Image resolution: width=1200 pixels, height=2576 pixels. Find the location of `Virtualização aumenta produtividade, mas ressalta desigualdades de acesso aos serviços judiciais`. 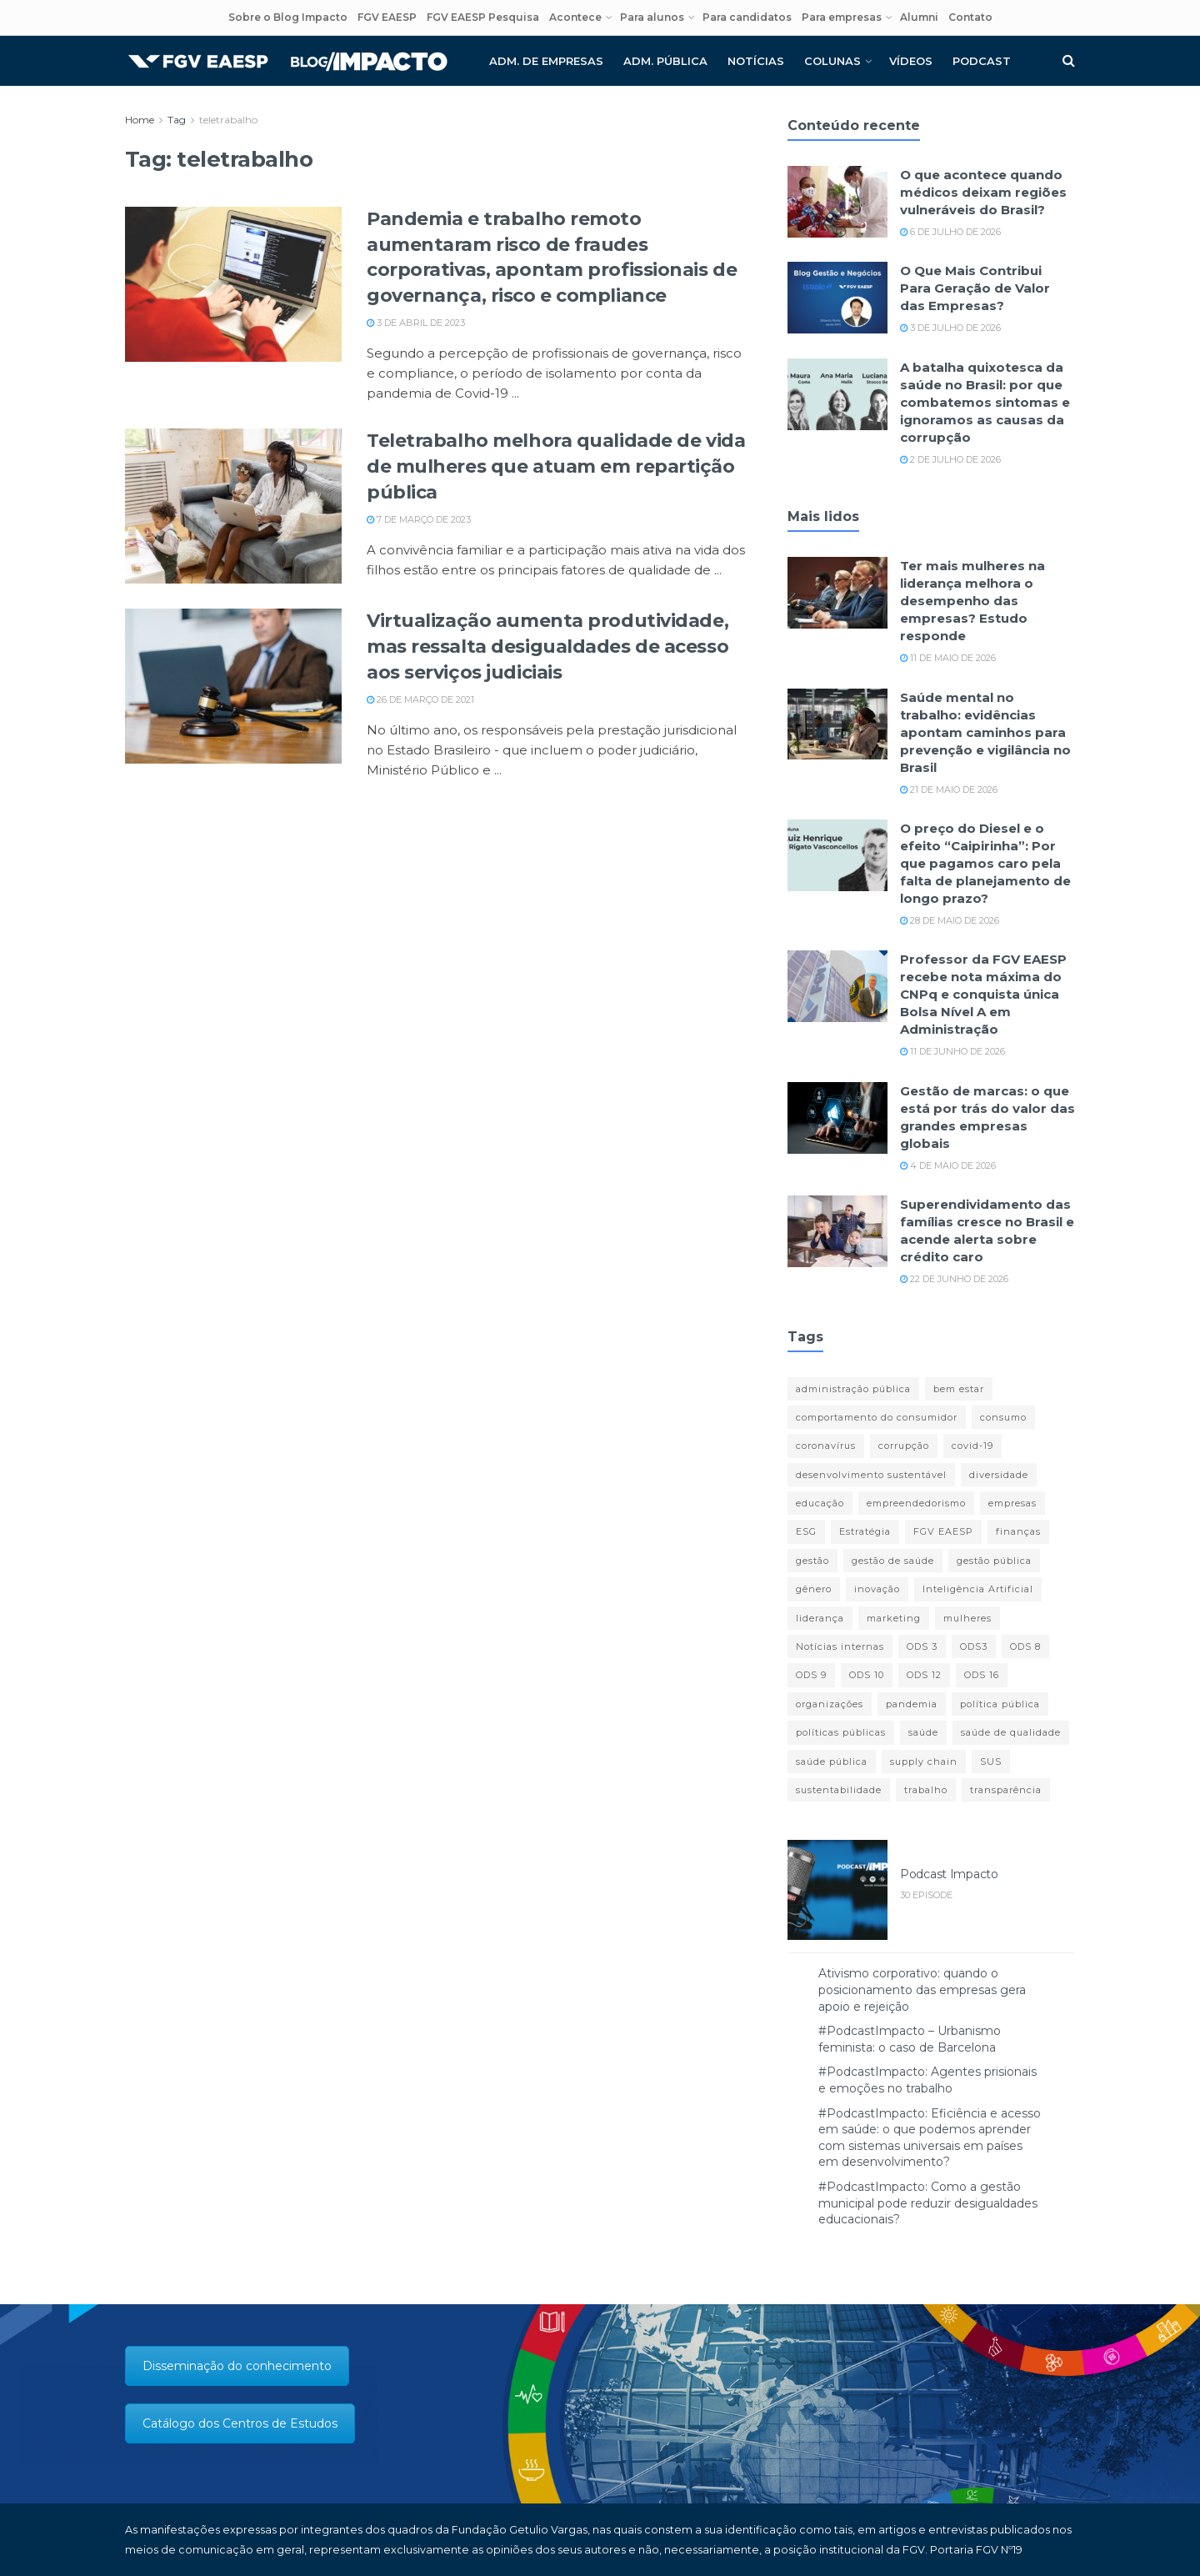

Virtualização aumenta produtividade, mas ressalta desigualdades de acesso aos serviços judiciais is located at coordinates (547, 646).